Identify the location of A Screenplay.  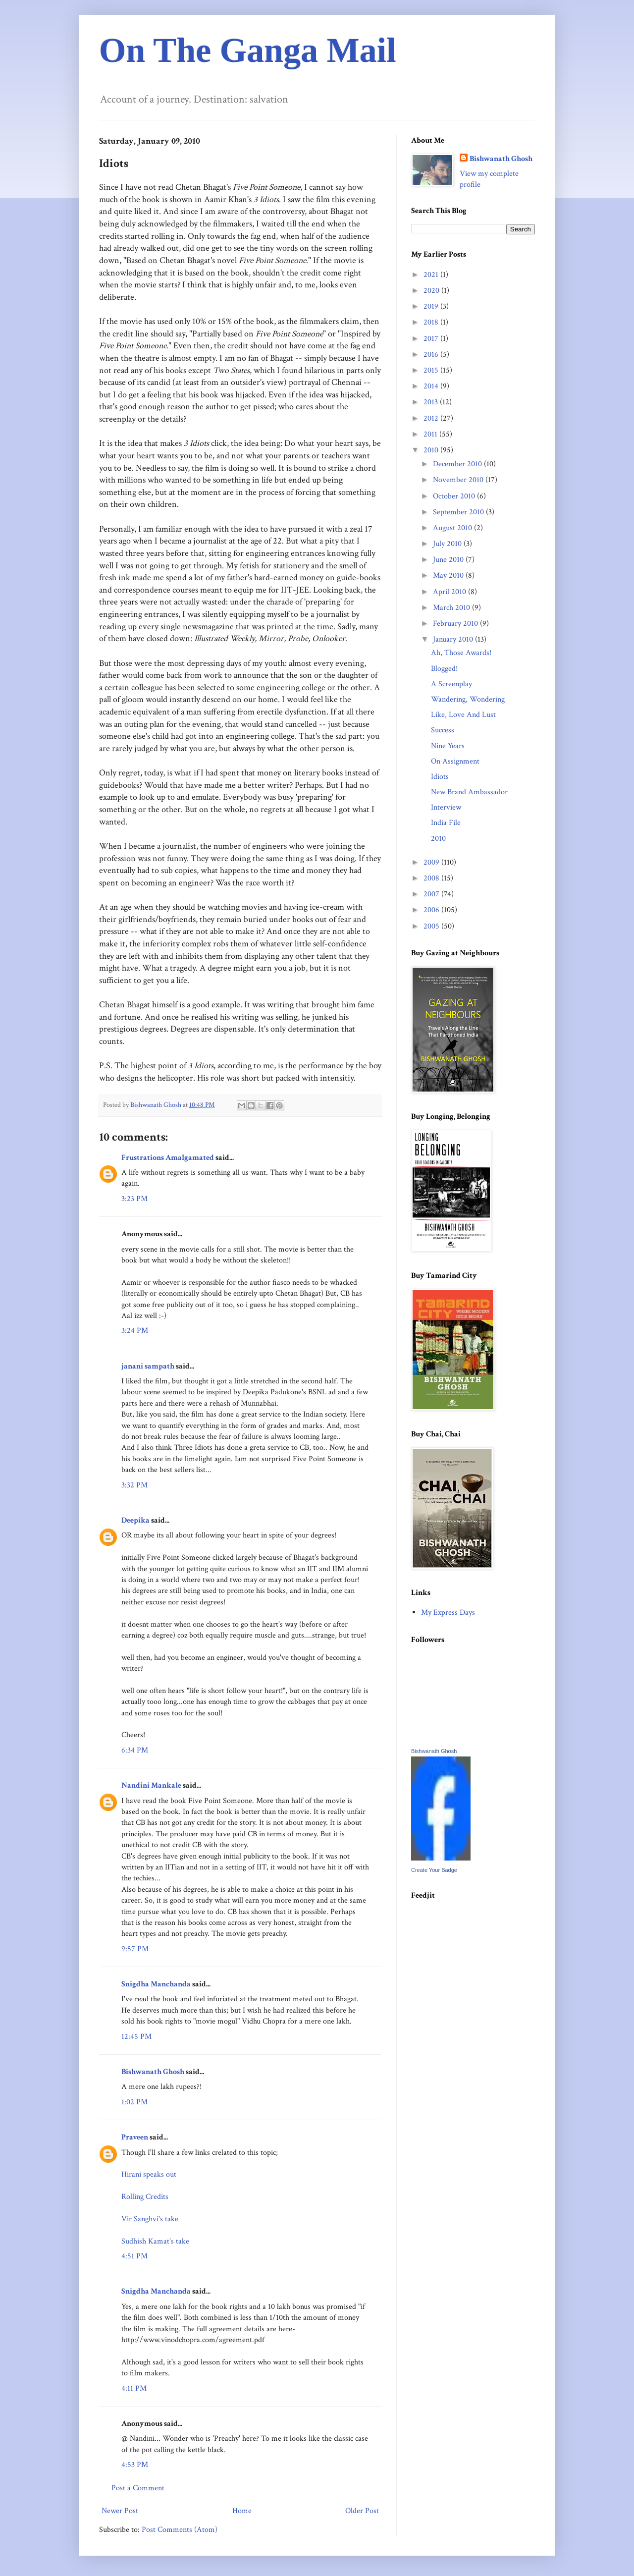
(451, 684).